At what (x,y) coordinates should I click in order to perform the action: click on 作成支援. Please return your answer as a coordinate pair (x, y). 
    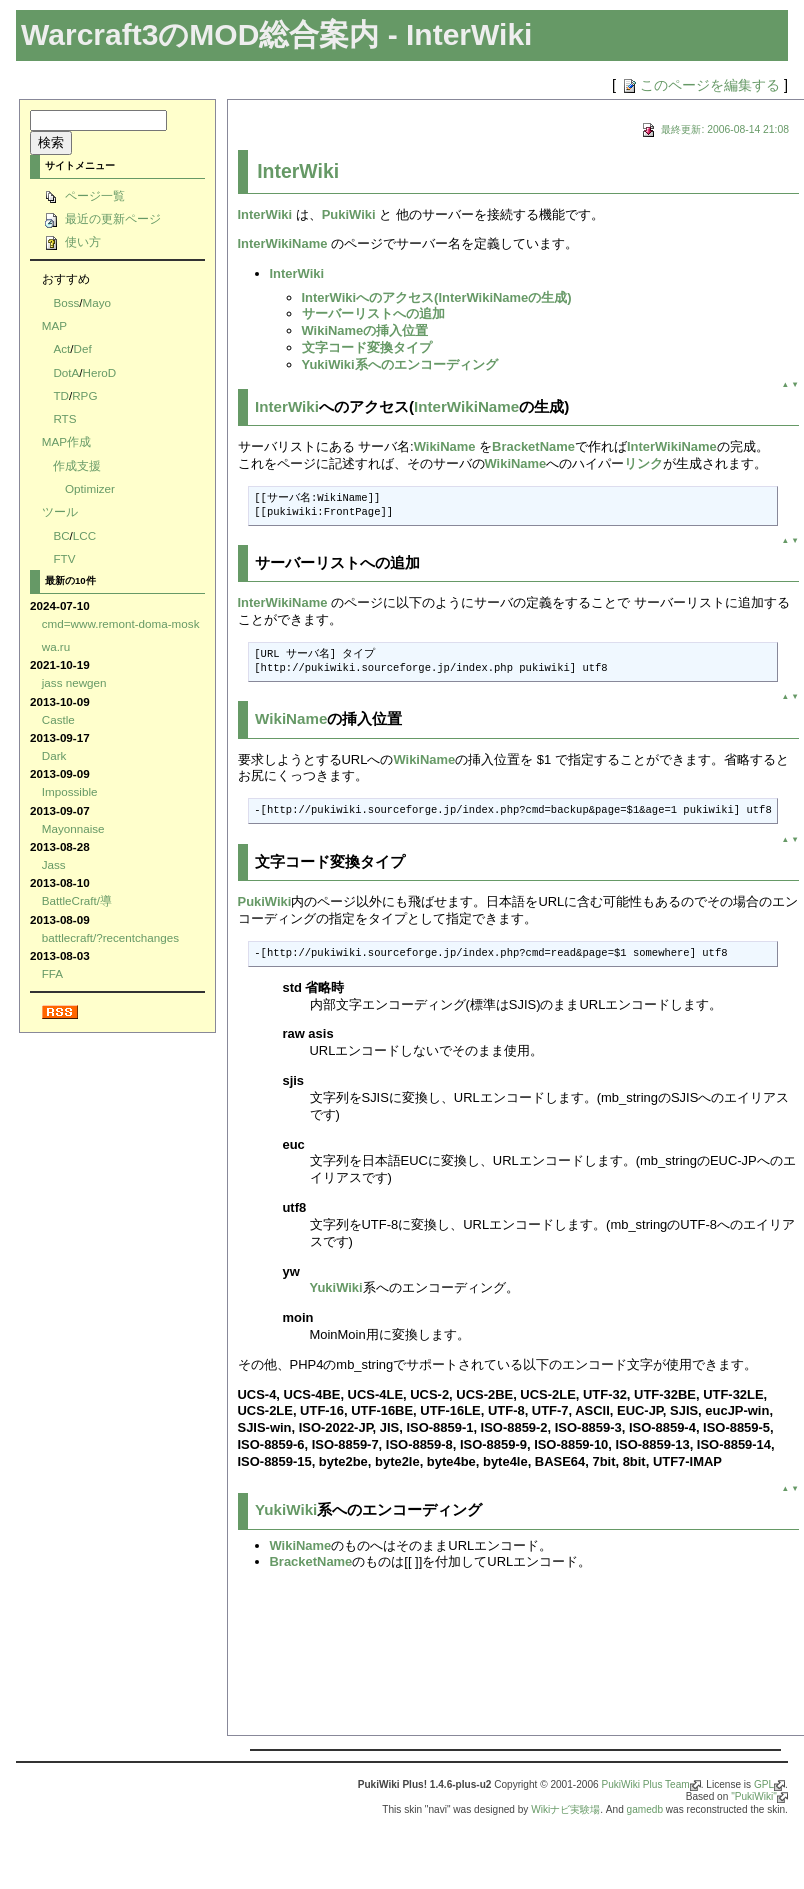
    Looking at the image, I should click on (77, 465).